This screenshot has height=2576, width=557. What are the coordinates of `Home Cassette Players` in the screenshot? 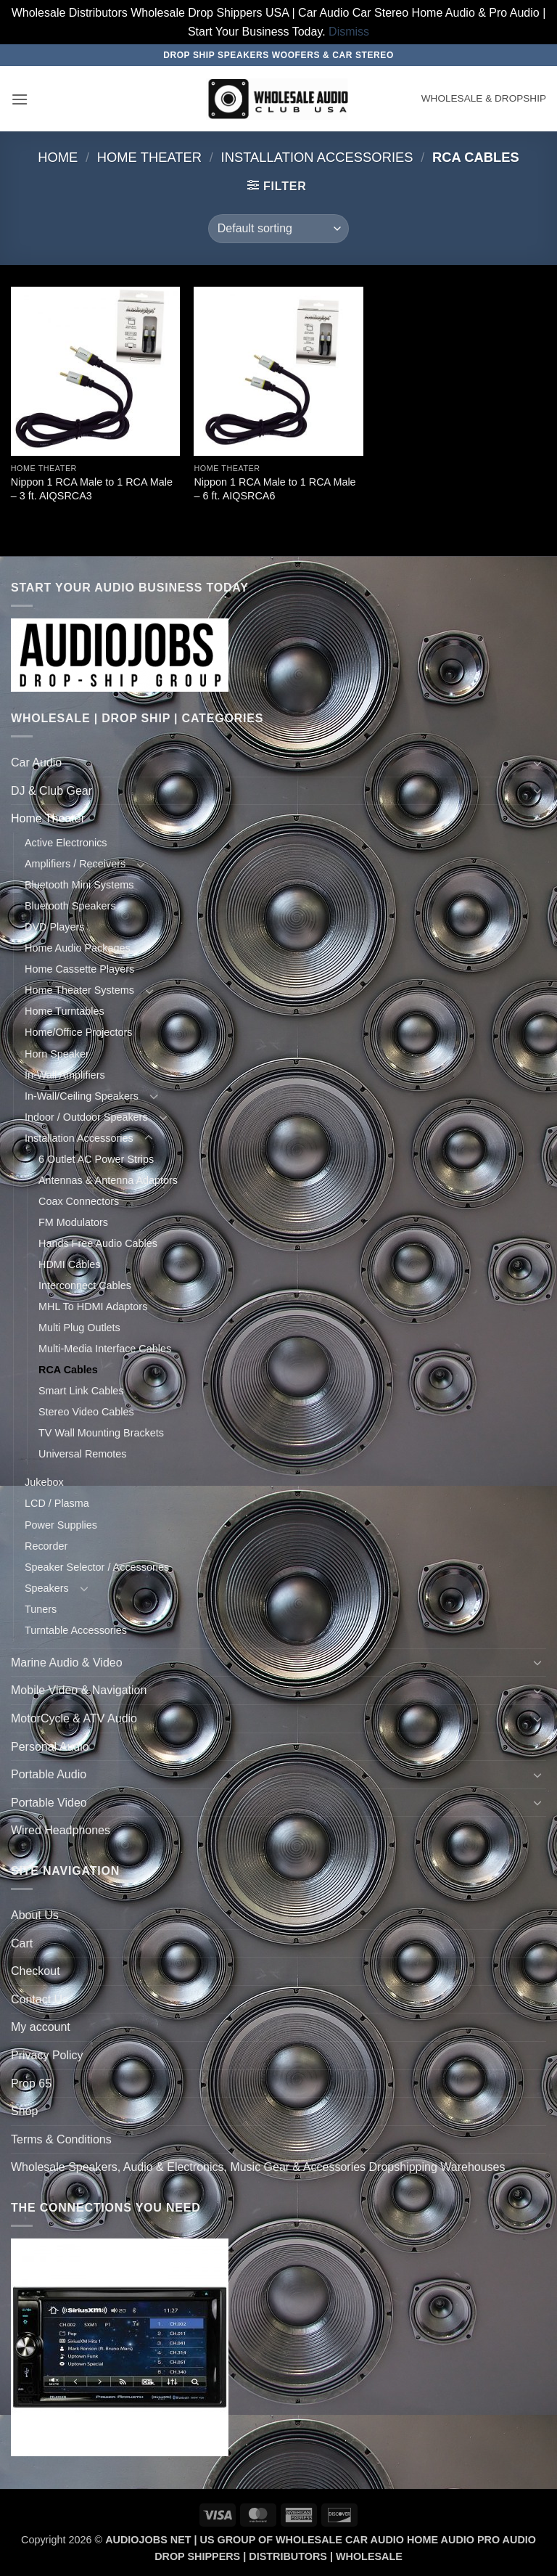 It's located at (79, 969).